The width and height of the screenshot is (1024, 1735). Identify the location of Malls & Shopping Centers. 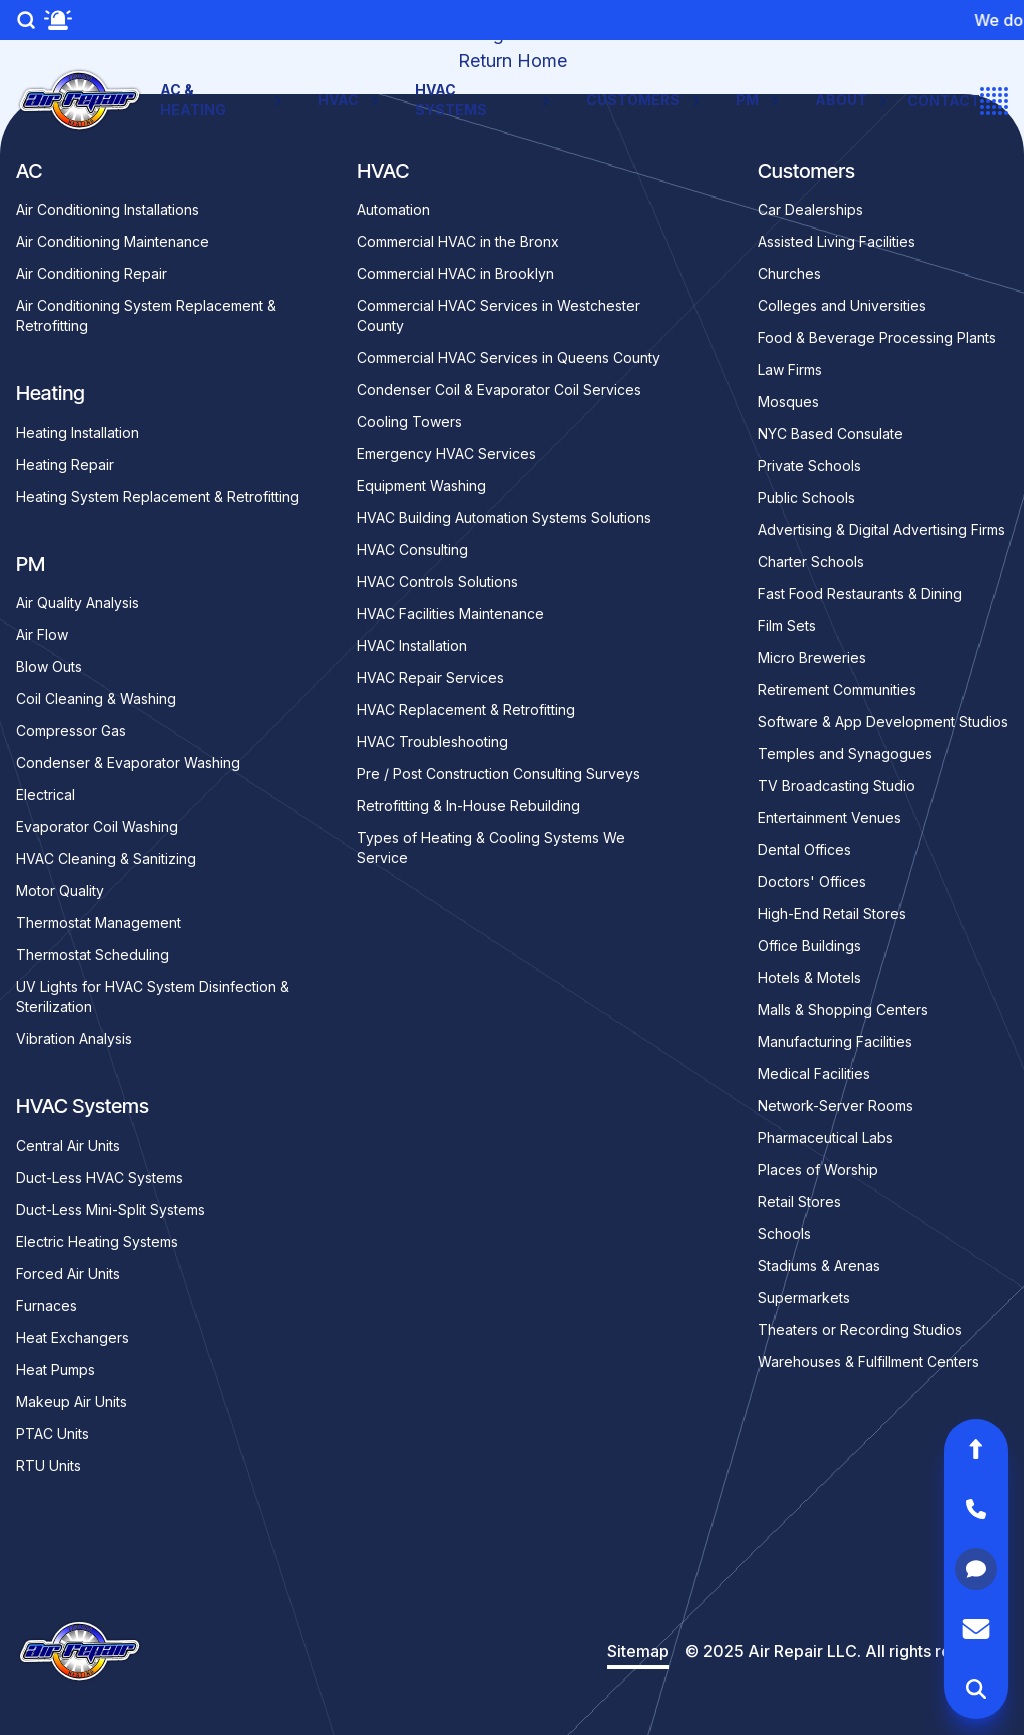
(843, 1009).